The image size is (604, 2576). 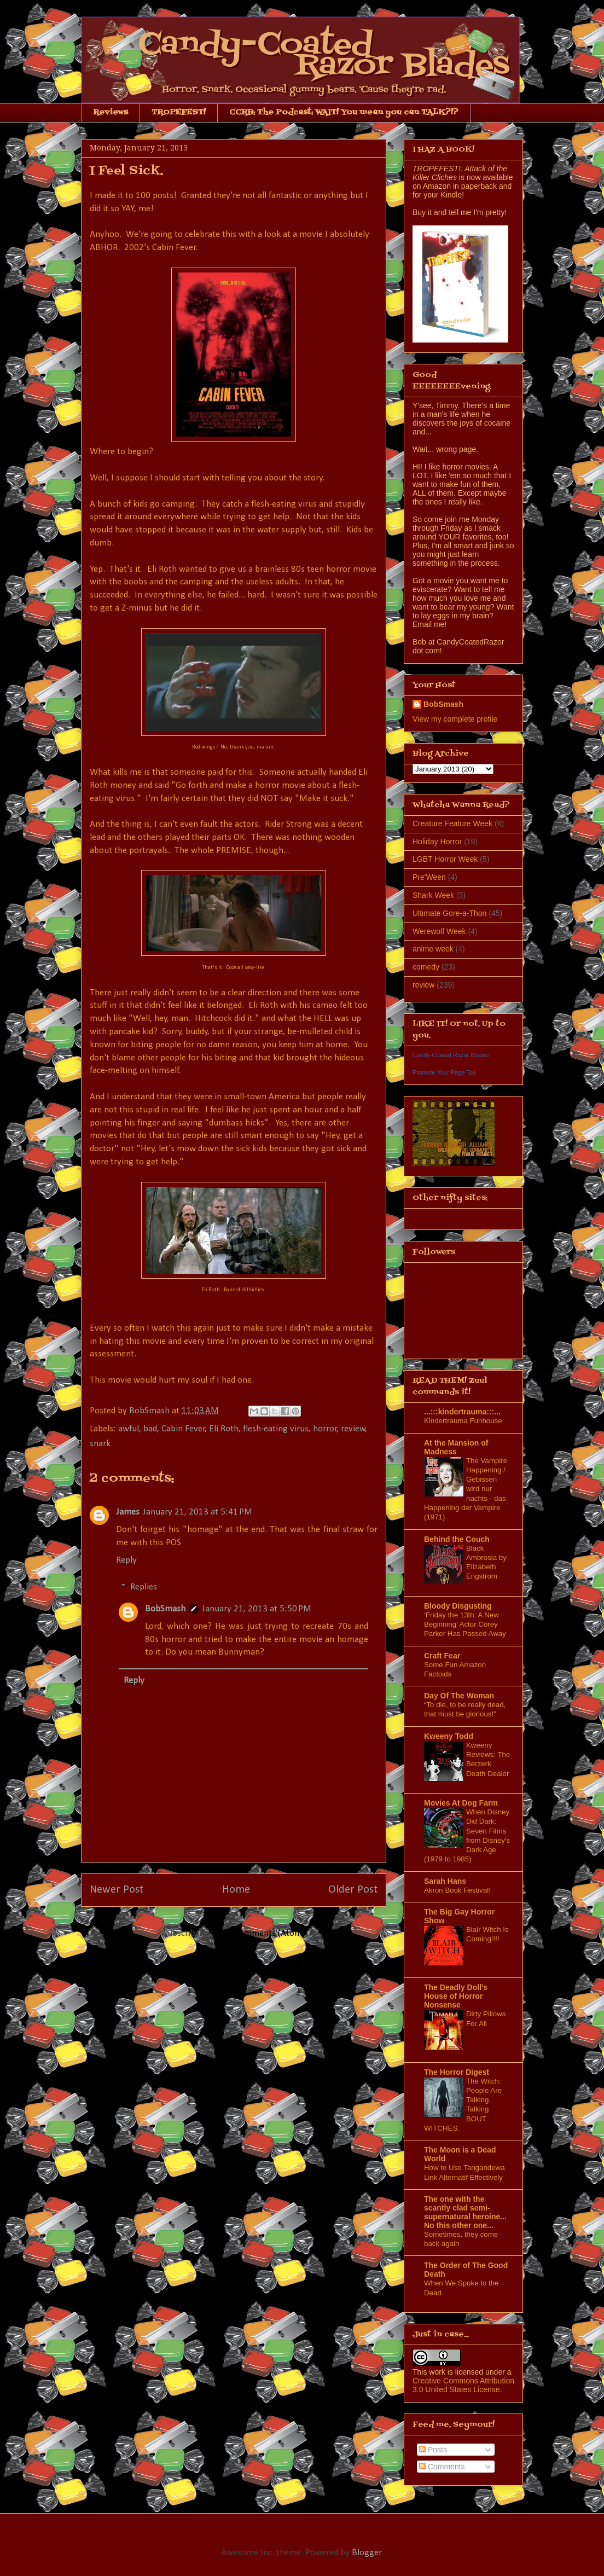 I want to click on Akron Book Festival!, so click(x=457, y=1890).